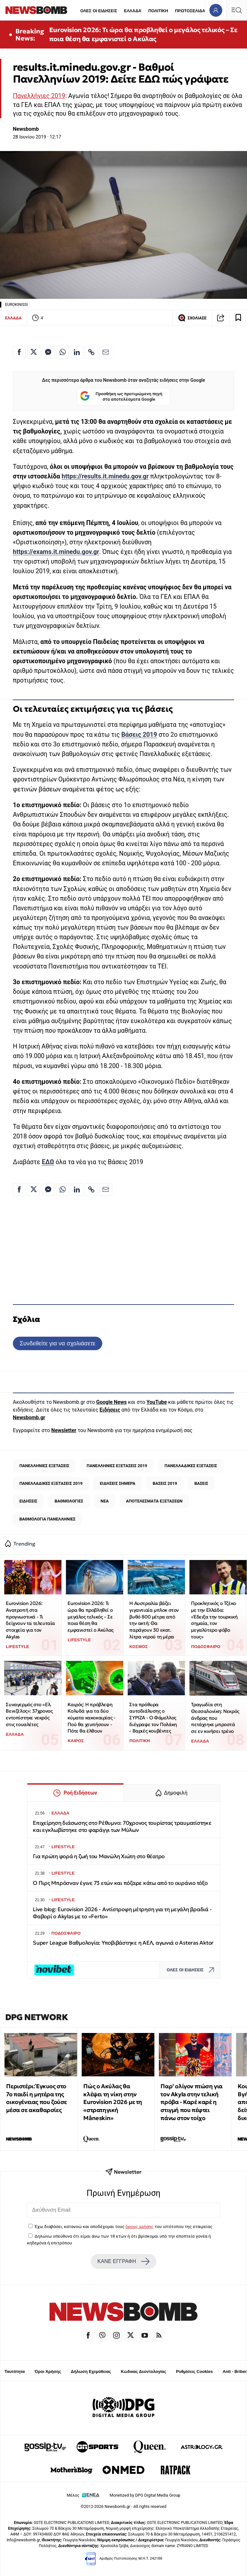  Describe the element at coordinates (69, 1501) in the screenshot. I see `ΒΑΘΜΟΛΟΓΙΕΣ` at that location.